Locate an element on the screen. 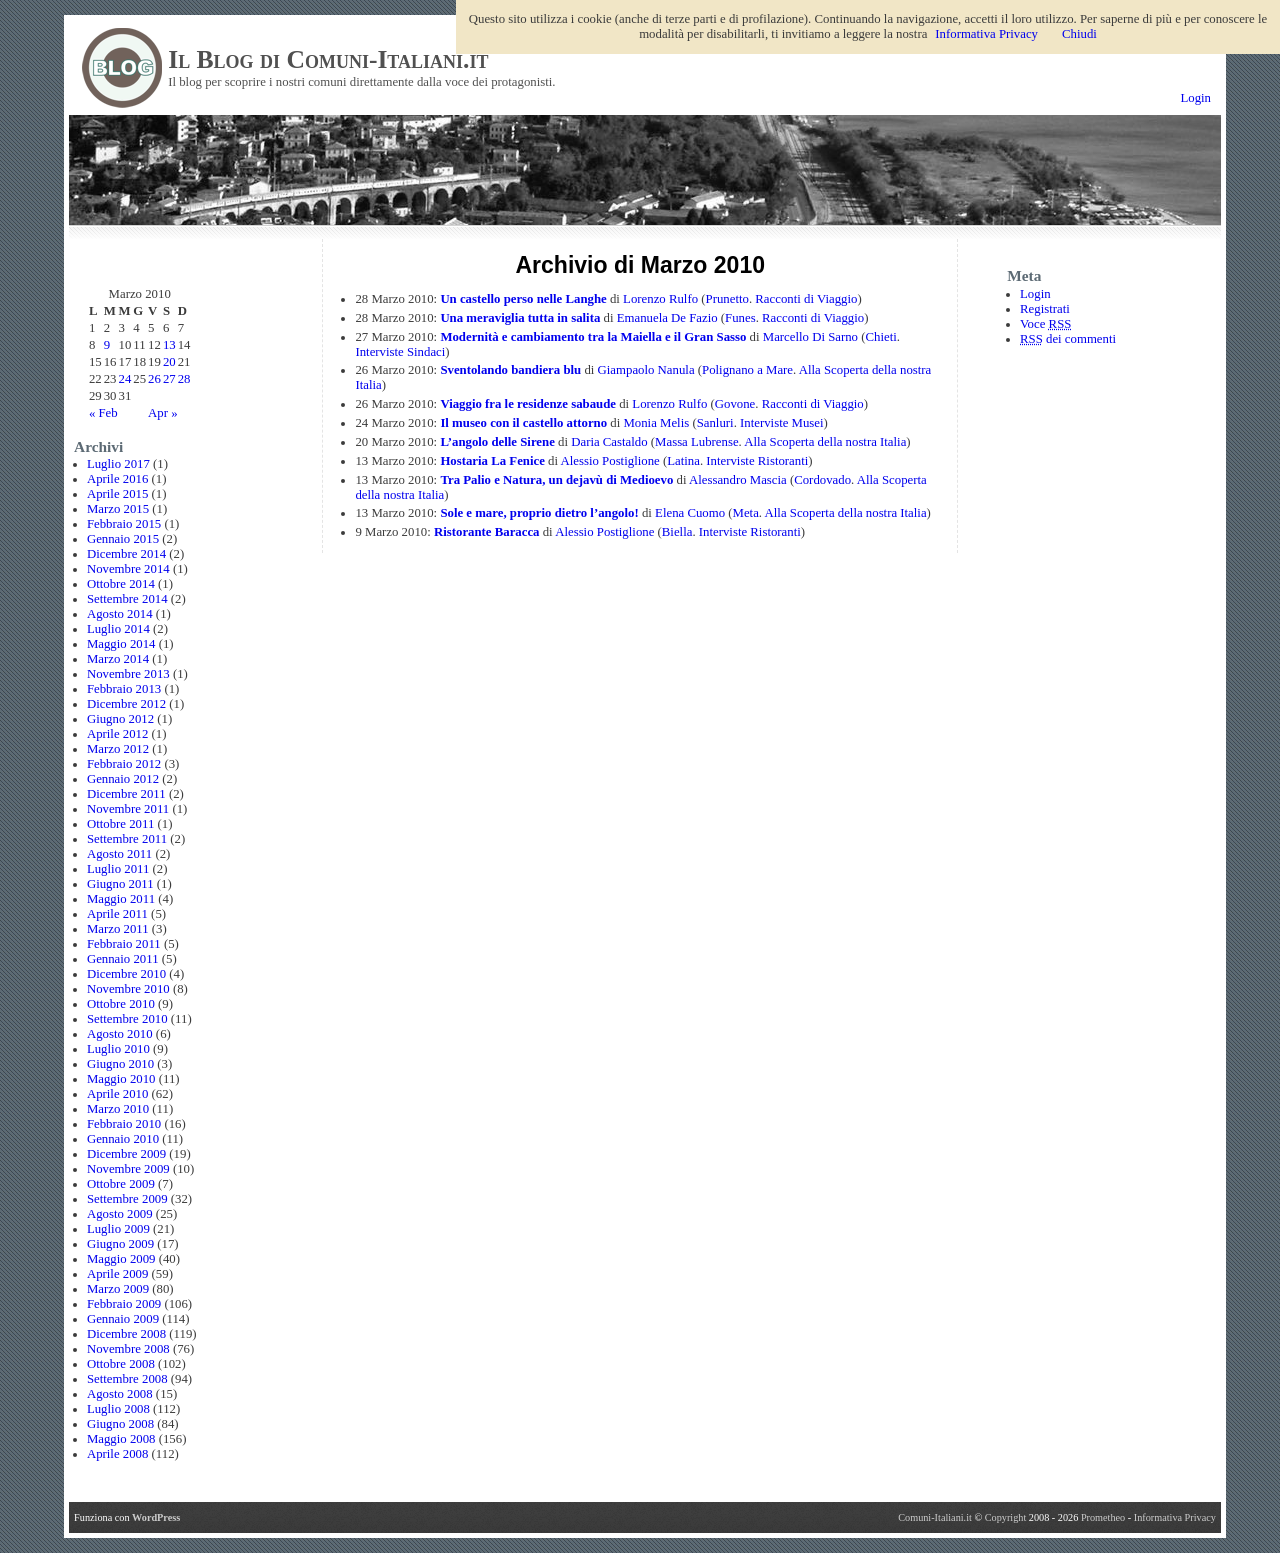 This screenshot has width=1280, height=1553. Luglio 2011 is located at coordinates (118, 869).